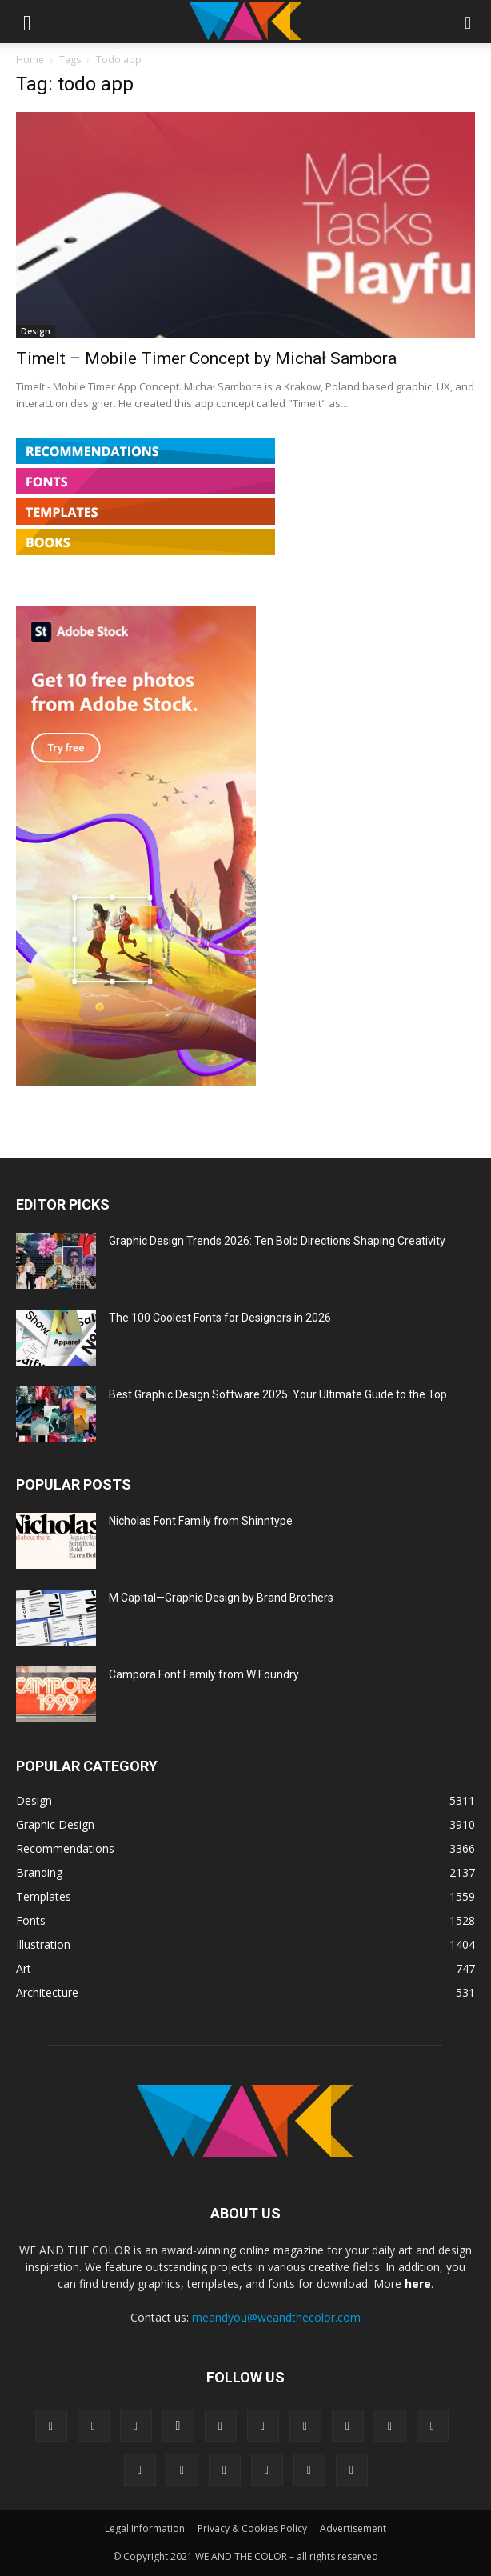 Image resolution: width=491 pixels, height=2576 pixels. Describe the element at coordinates (221, 1597) in the screenshot. I see `M Capital—Graphic Design by Brand Brothers` at that location.